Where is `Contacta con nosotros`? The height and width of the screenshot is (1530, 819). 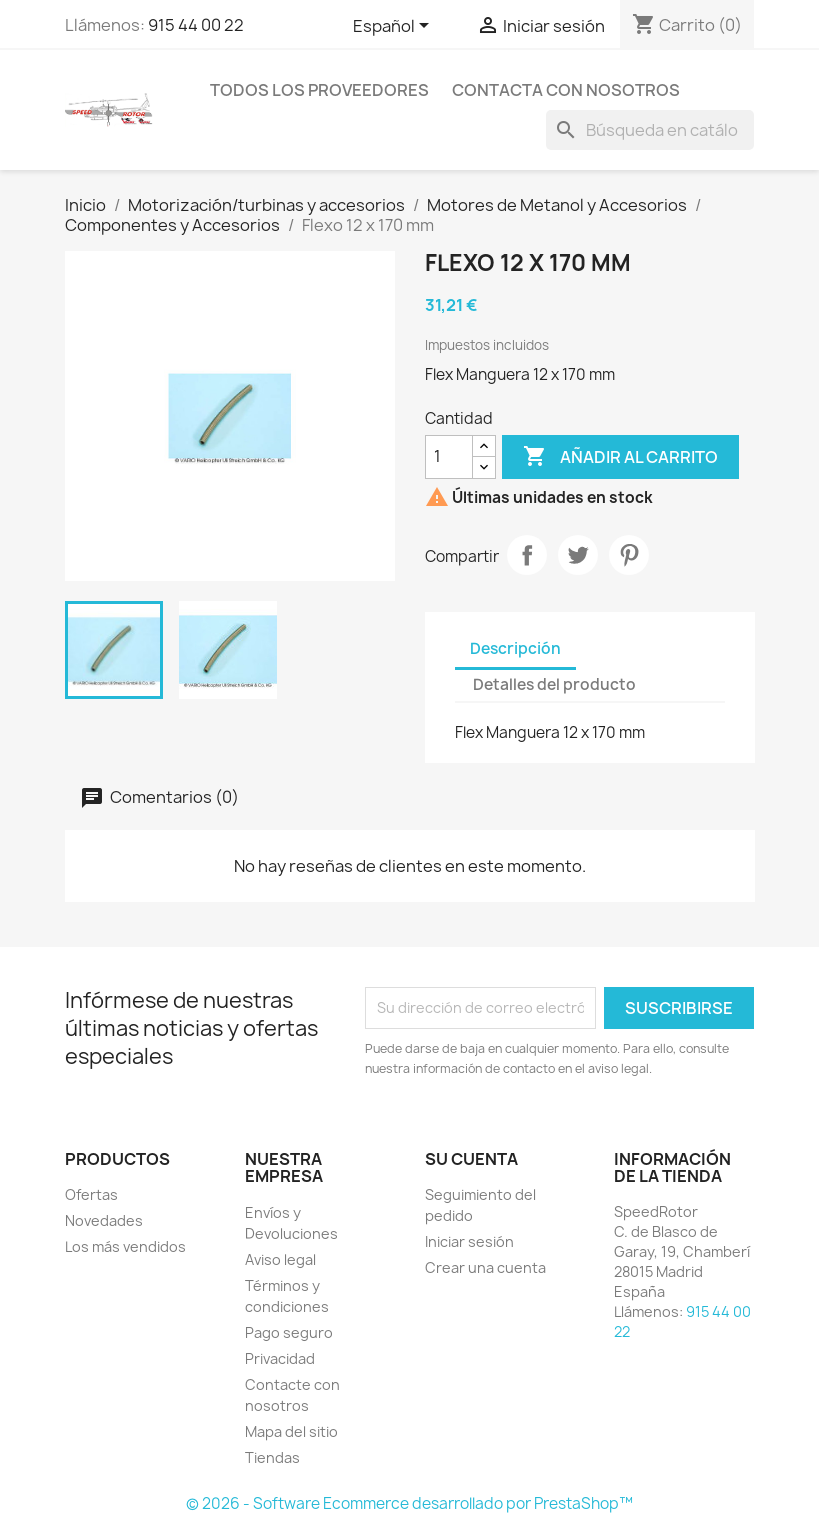 Contacta con nosotros is located at coordinates (566, 90).